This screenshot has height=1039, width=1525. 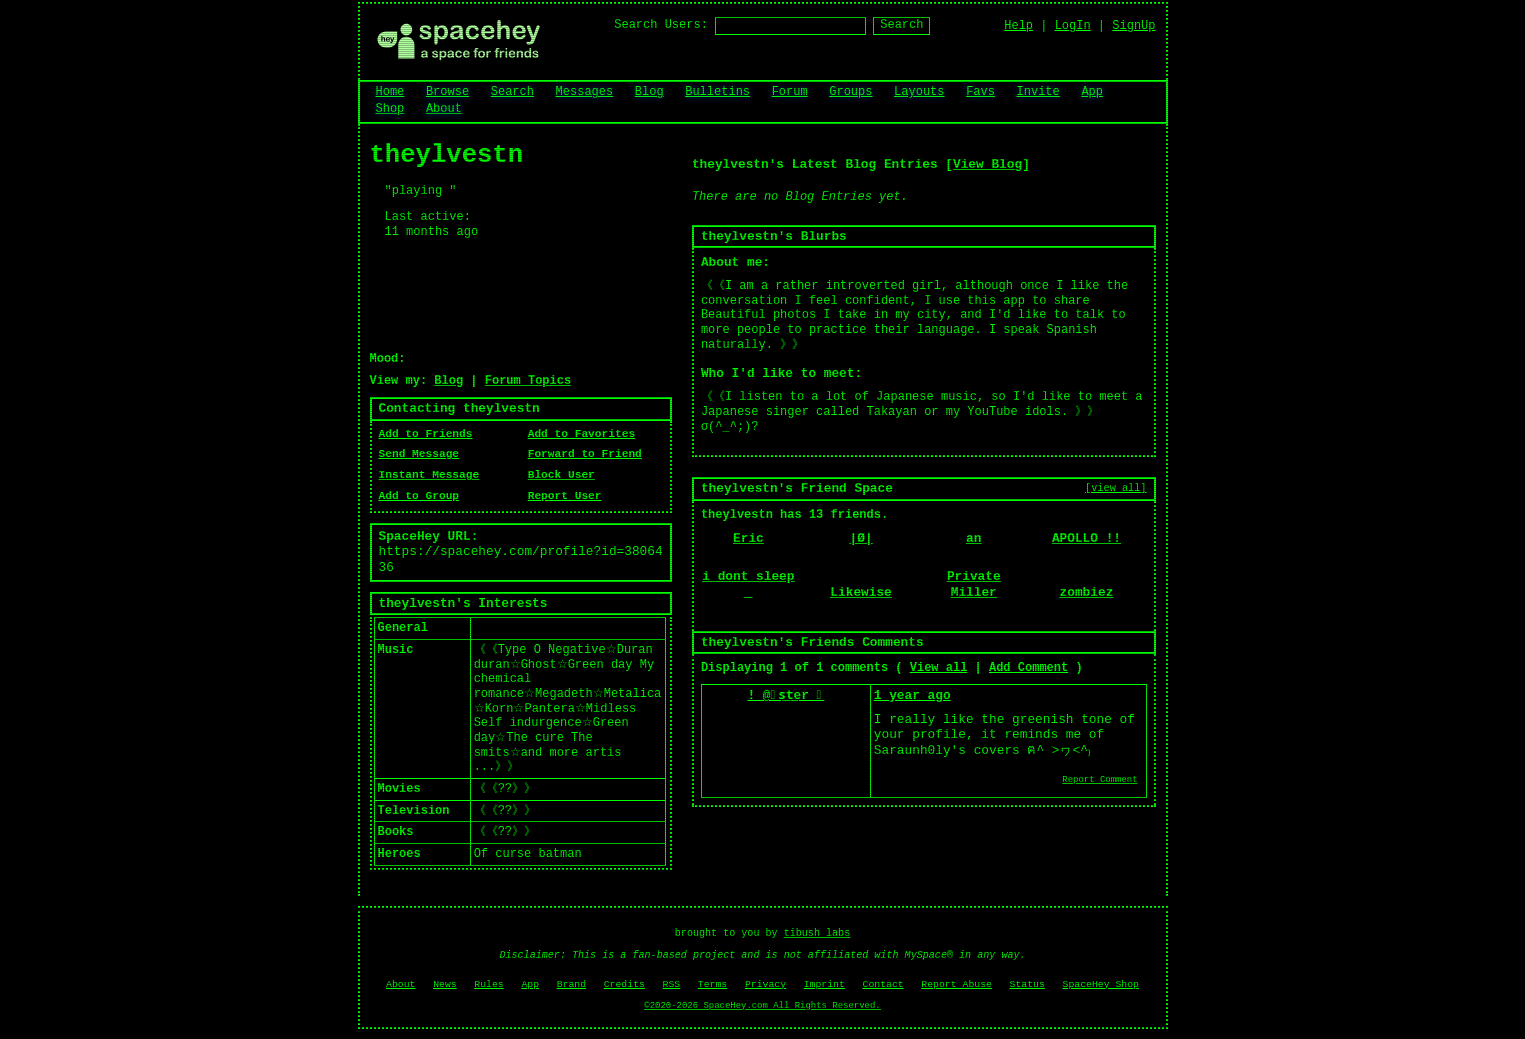 What do you see at coordinates (581, 434) in the screenshot?
I see `Add to Favorites` at bounding box center [581, 434].